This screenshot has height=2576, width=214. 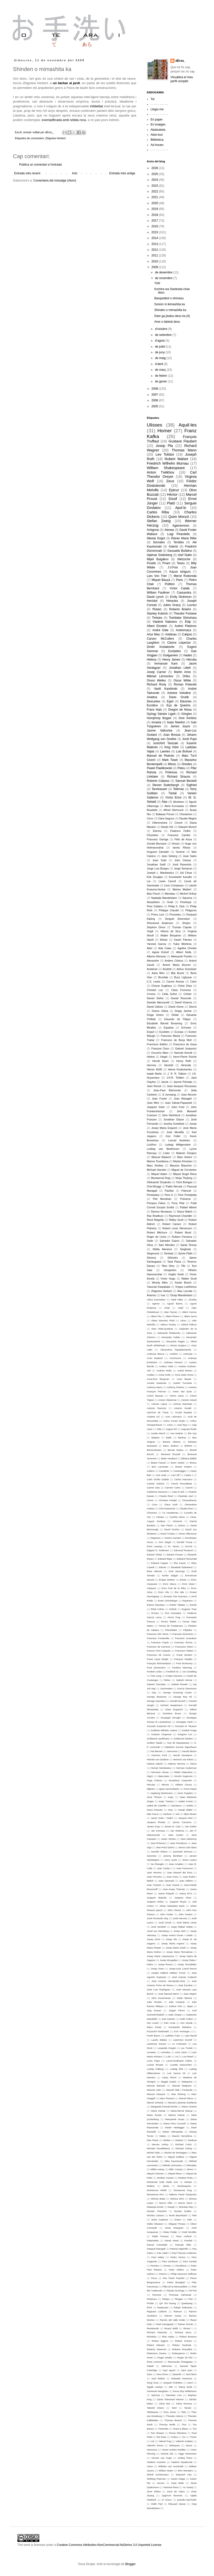 What do you see at coordinates (187, 2303) in the screenshot?
I see `Queequeg` at bounding box center [187, 2303].